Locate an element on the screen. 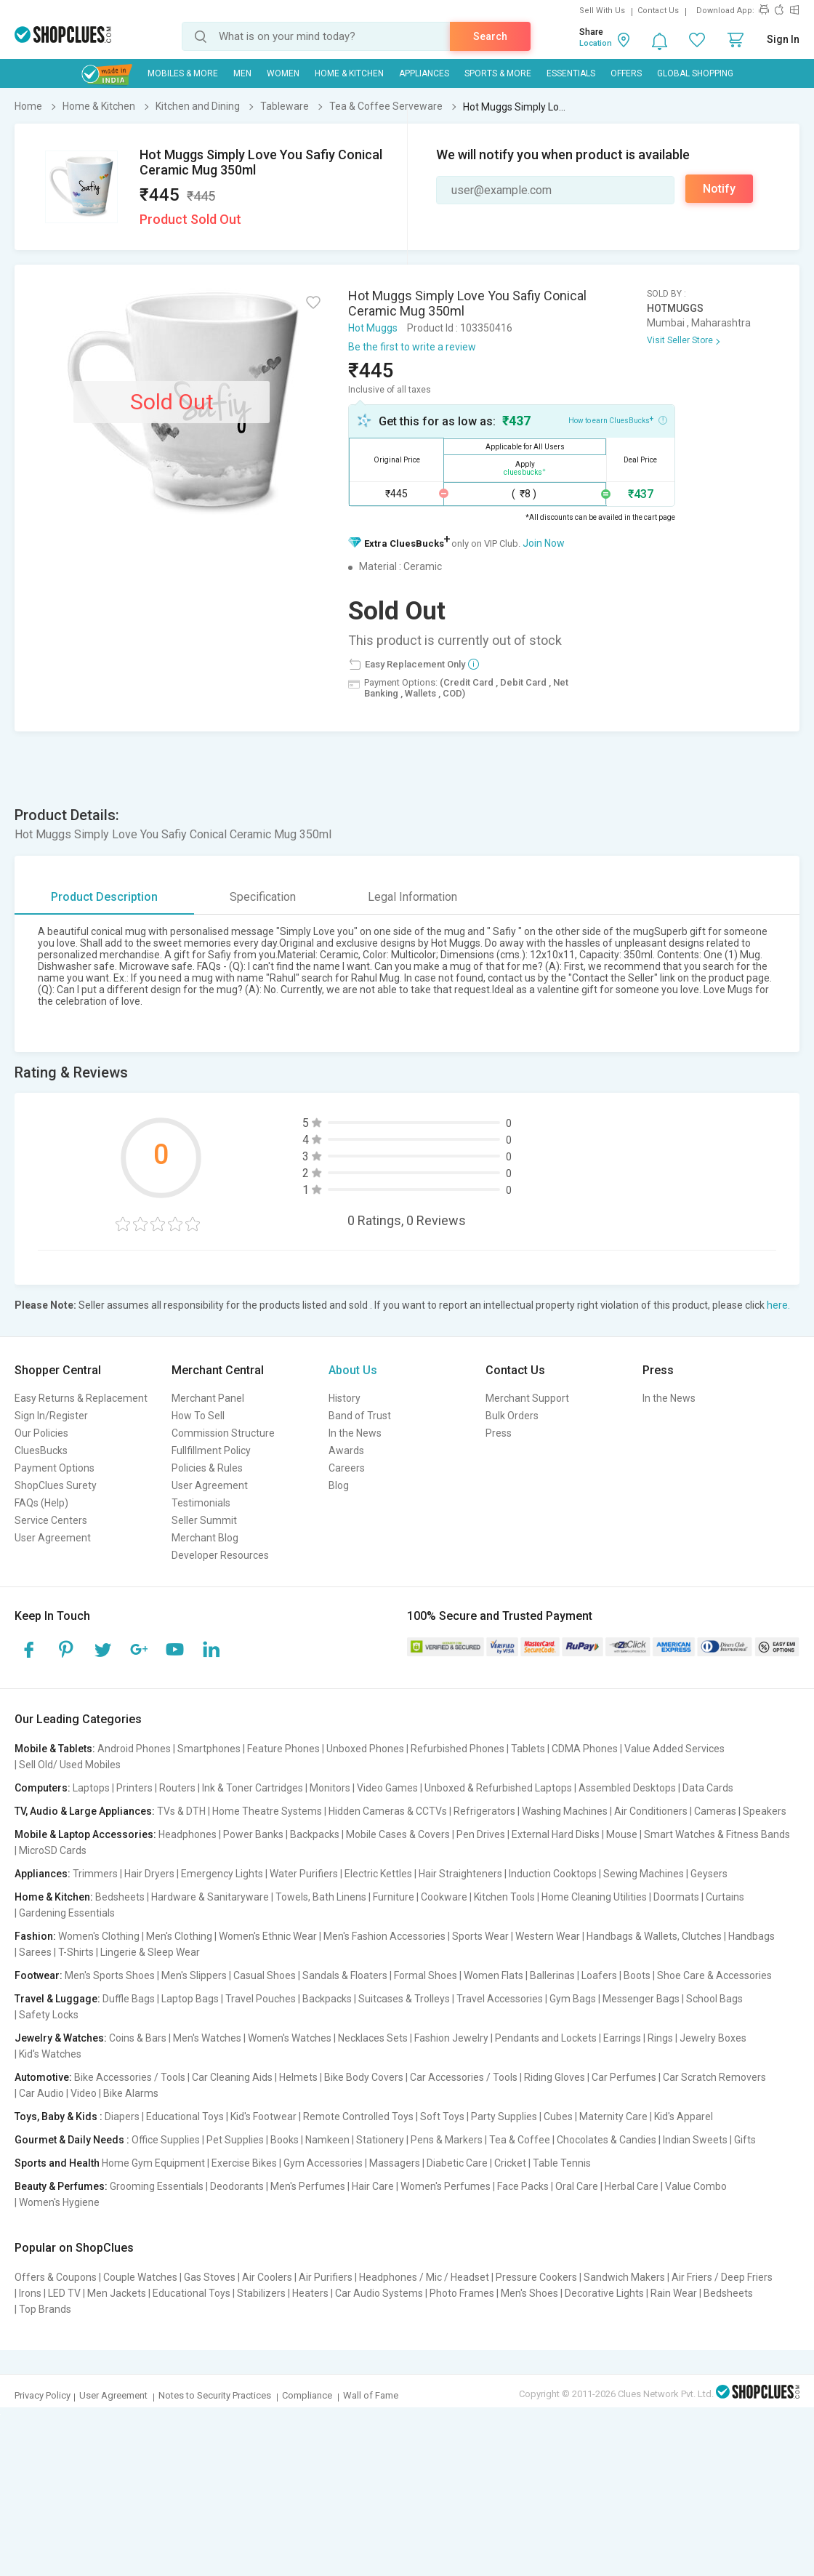 Image resolution: width=814 pixels, height=2576 pixels. Men's Perfumes is located at coordinates (307, 2186).